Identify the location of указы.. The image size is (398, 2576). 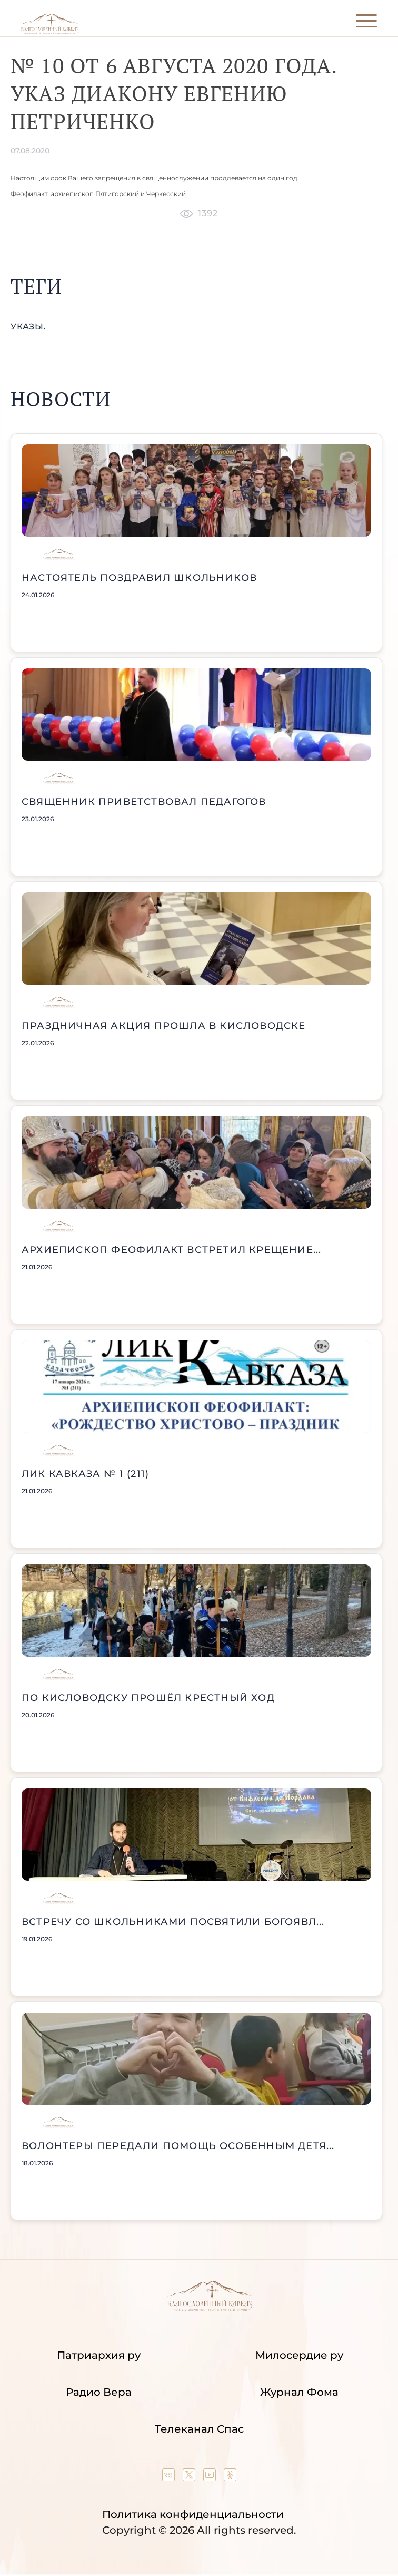
(28, 327).